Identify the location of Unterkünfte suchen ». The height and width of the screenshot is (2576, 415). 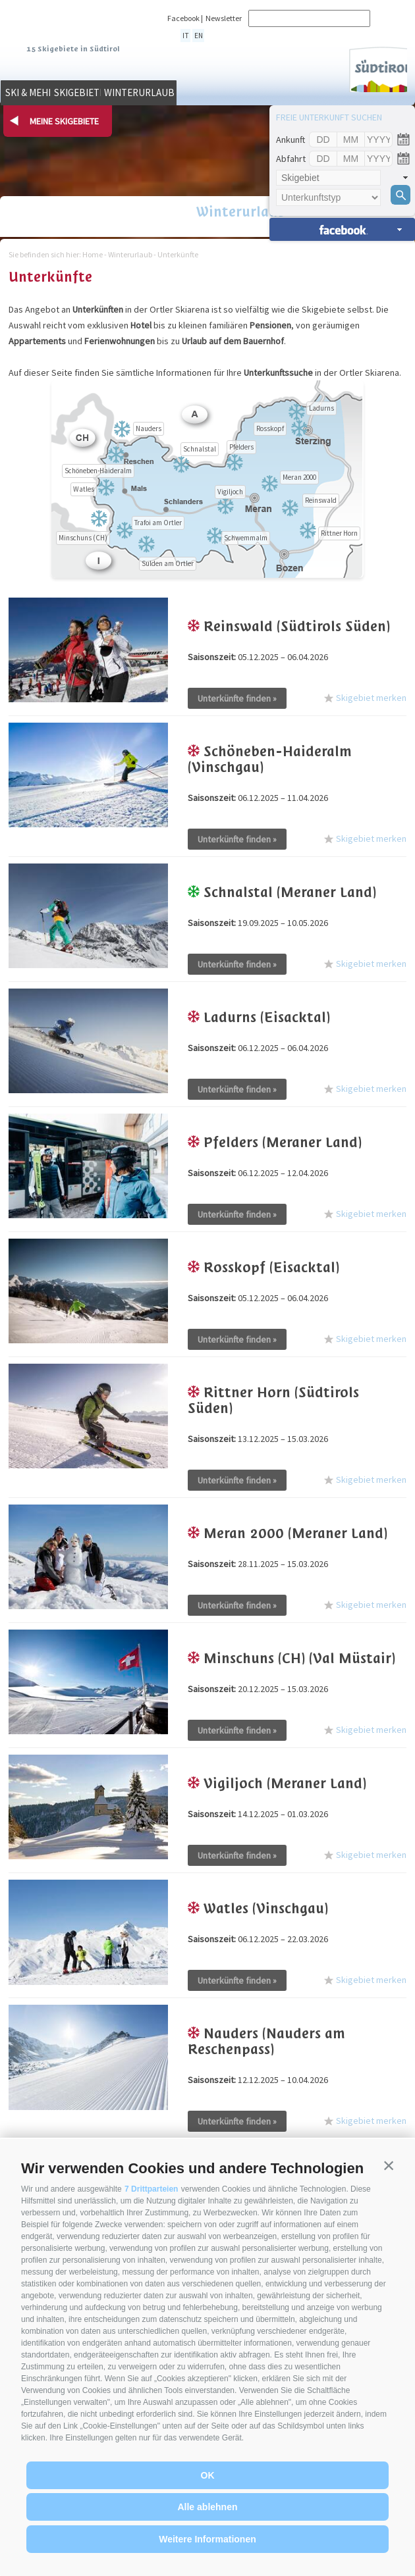
(342, 229).